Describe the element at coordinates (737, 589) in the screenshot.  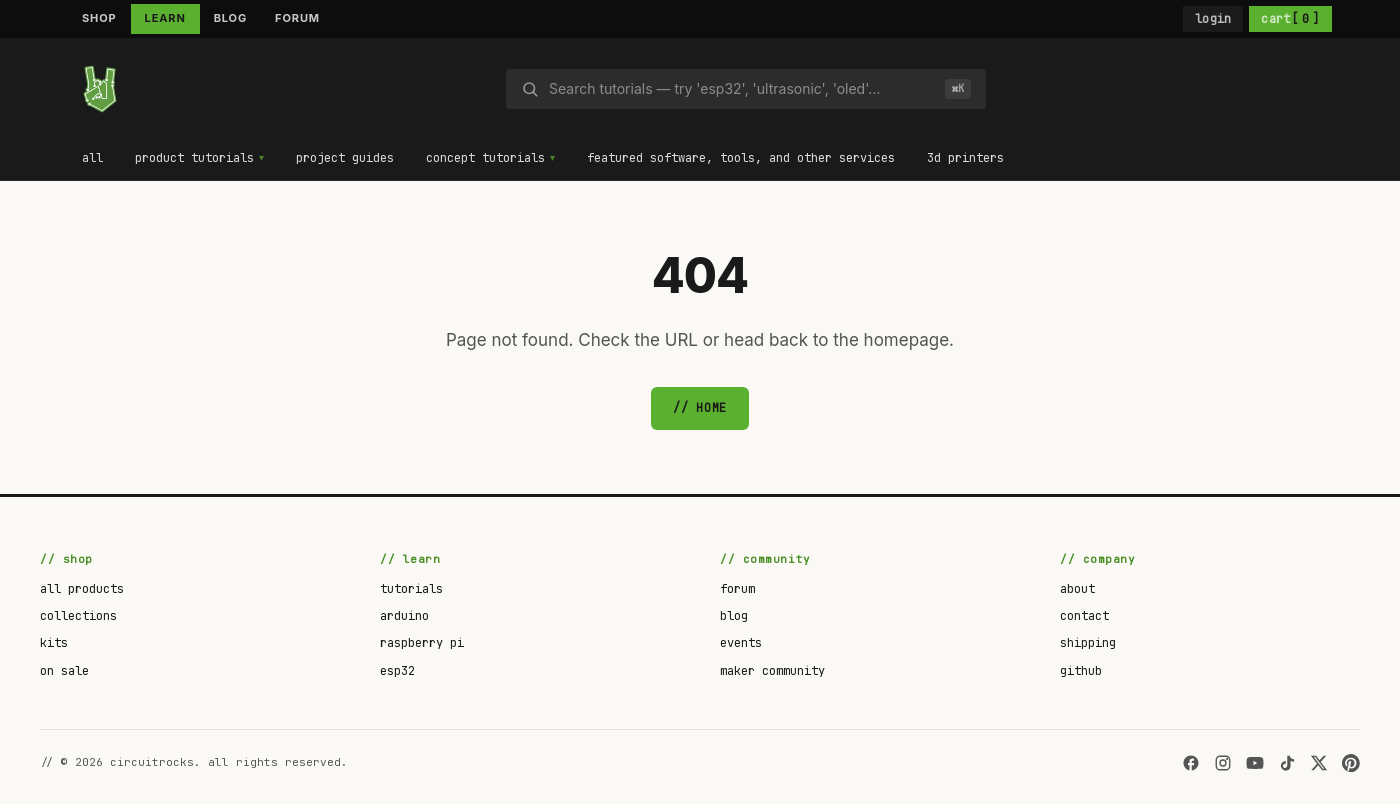
I see `forum` at that location.